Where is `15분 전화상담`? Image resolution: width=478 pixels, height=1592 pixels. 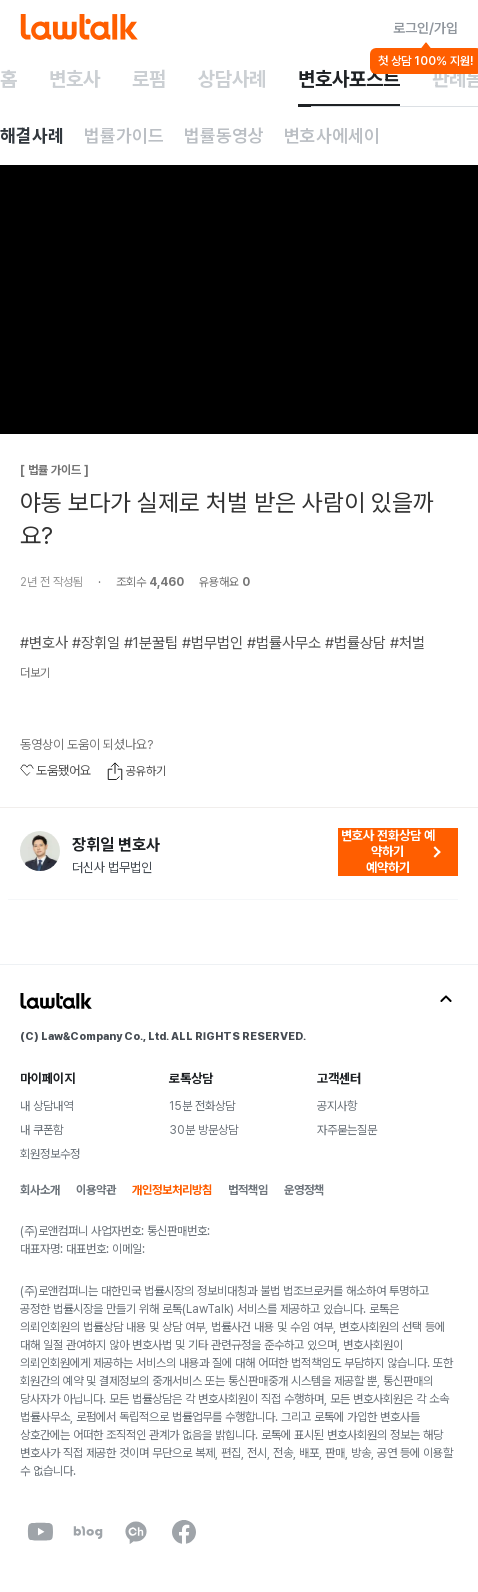
15분 전화상담 is located at coordinates (202, 1106).